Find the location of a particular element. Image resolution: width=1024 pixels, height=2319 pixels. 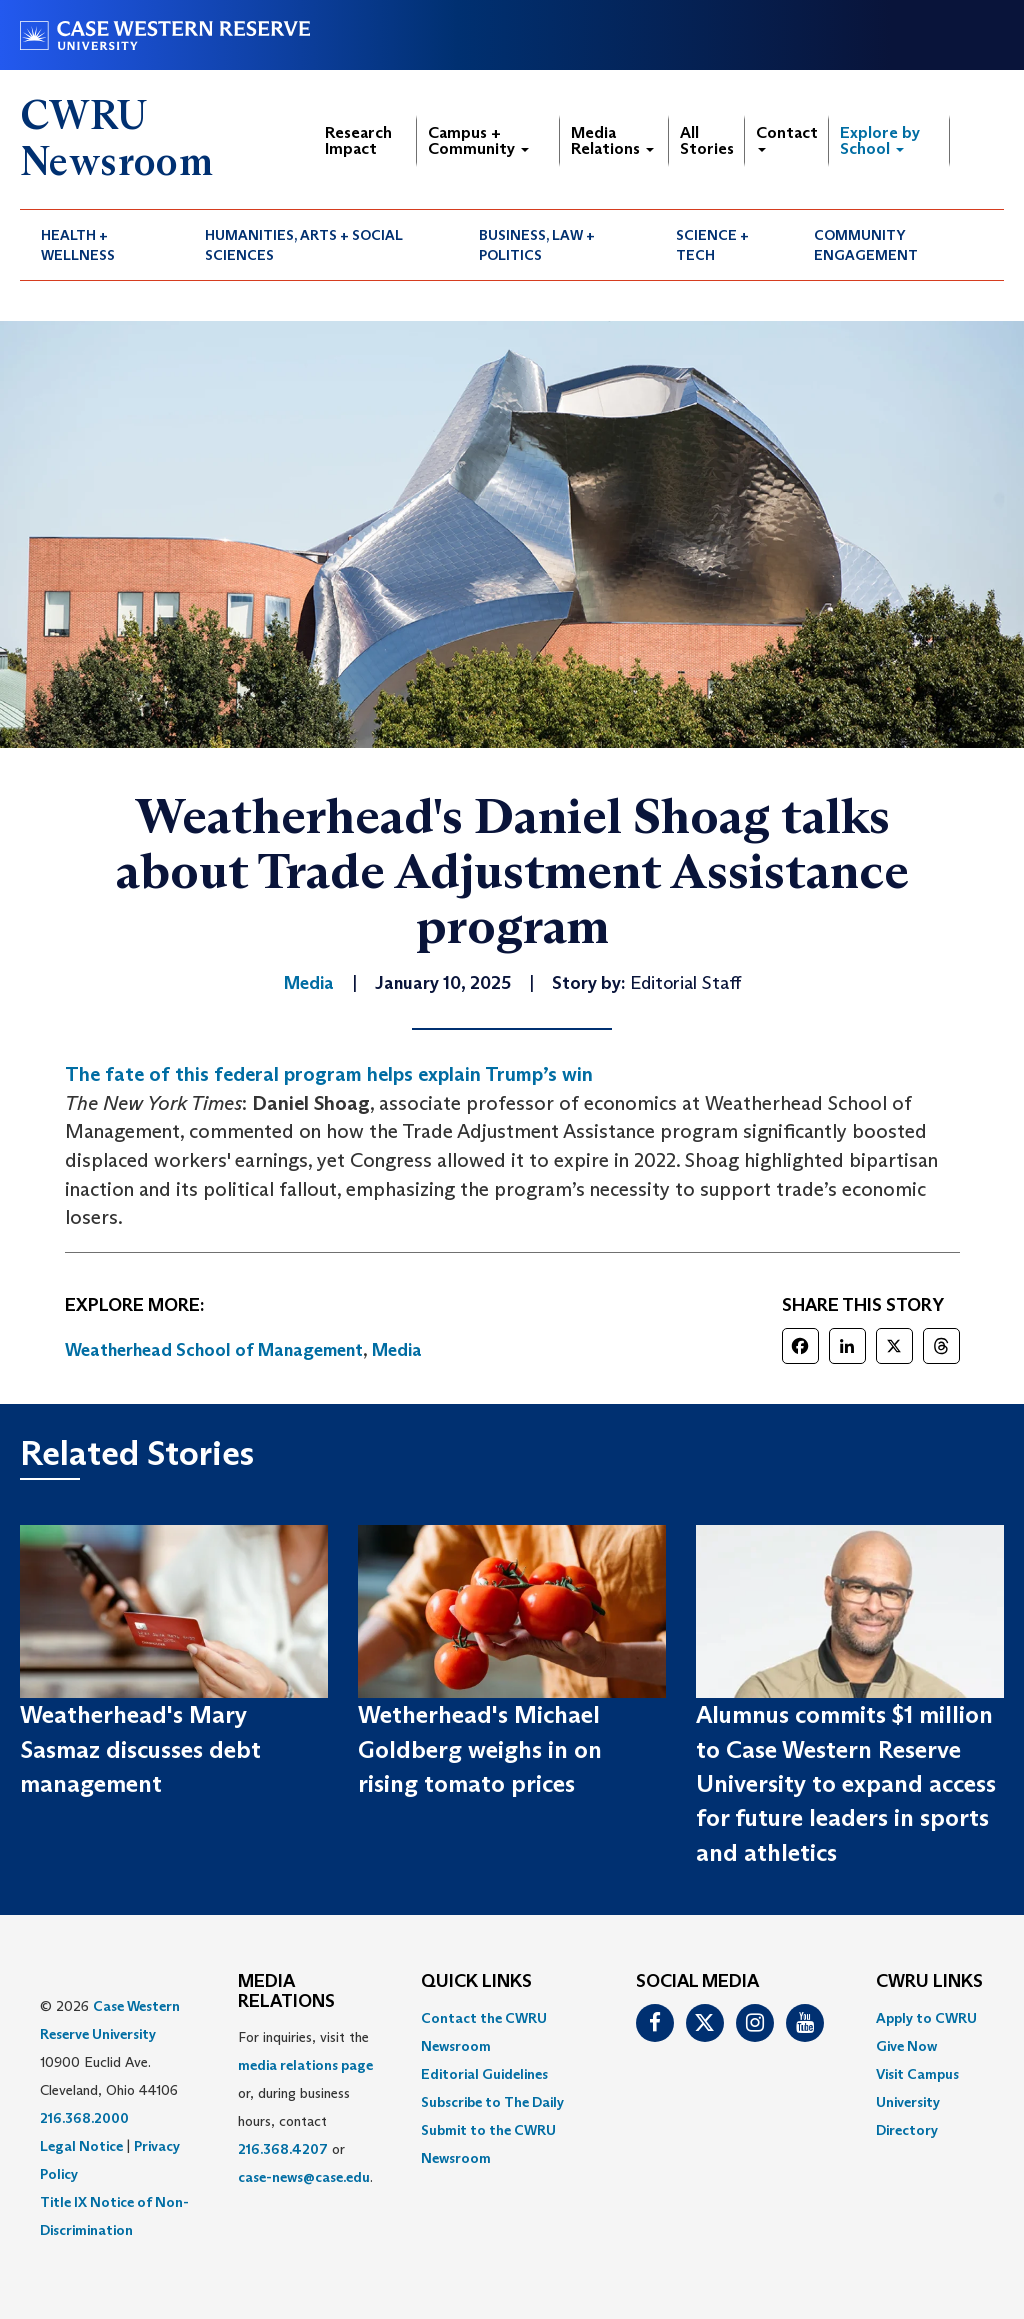

Apply to CWRU is located at coordinates (926, 2018).